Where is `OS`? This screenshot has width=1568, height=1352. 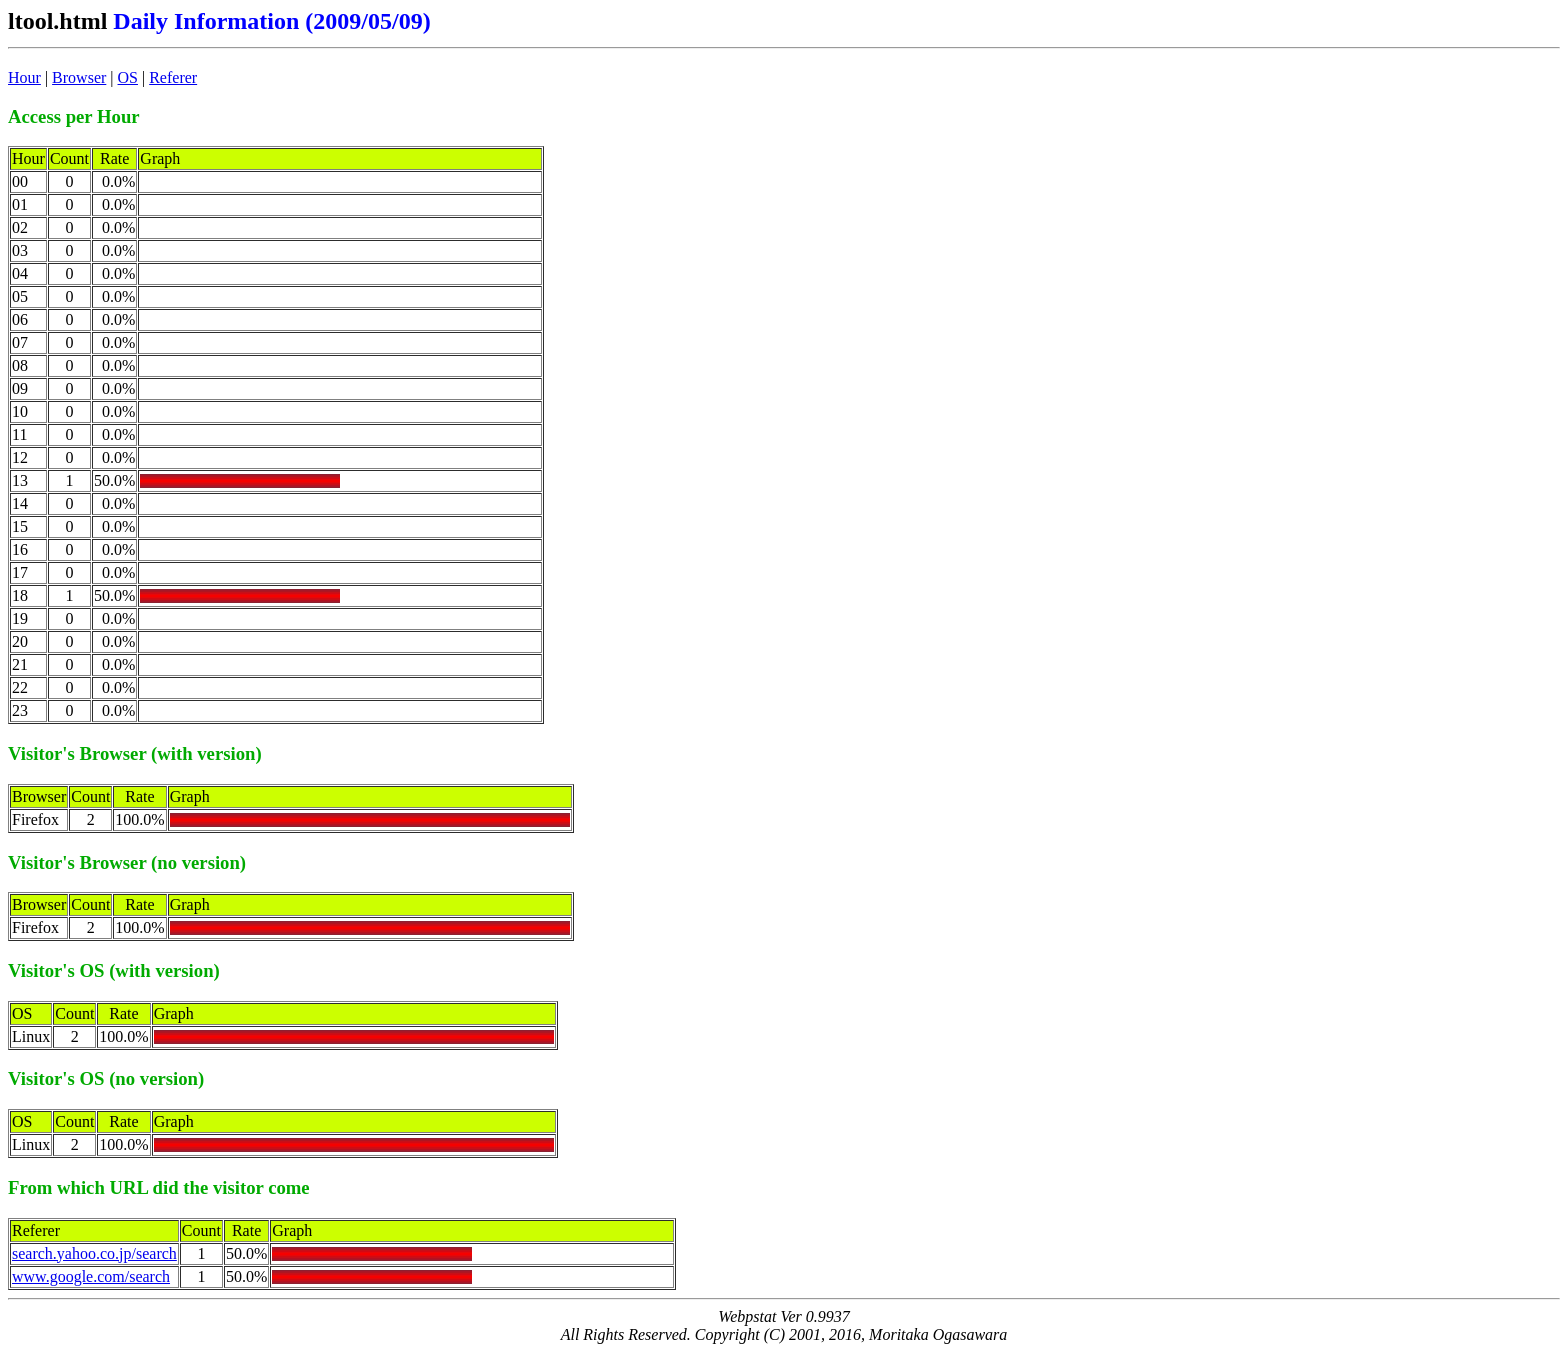 OS is located at coordinates (128, 77).